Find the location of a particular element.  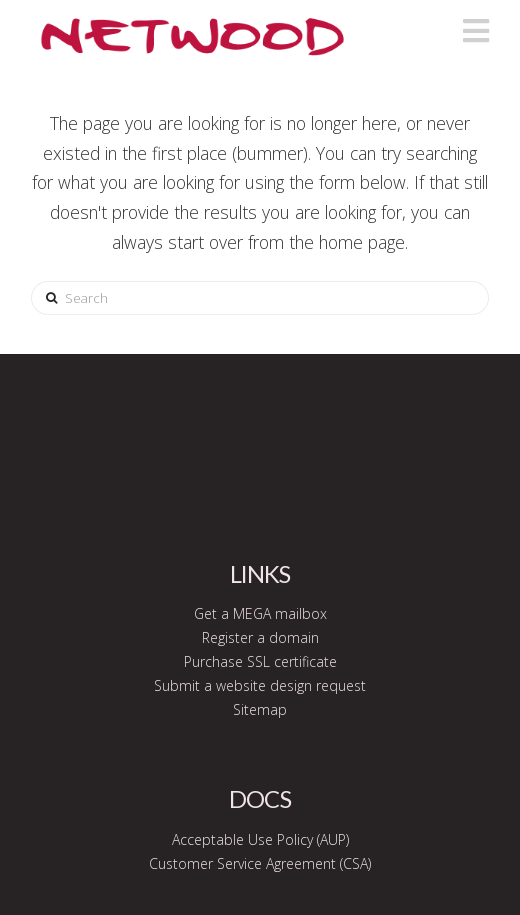

Customer Service Agreement (CSA) is located at coordinates (260, 863).